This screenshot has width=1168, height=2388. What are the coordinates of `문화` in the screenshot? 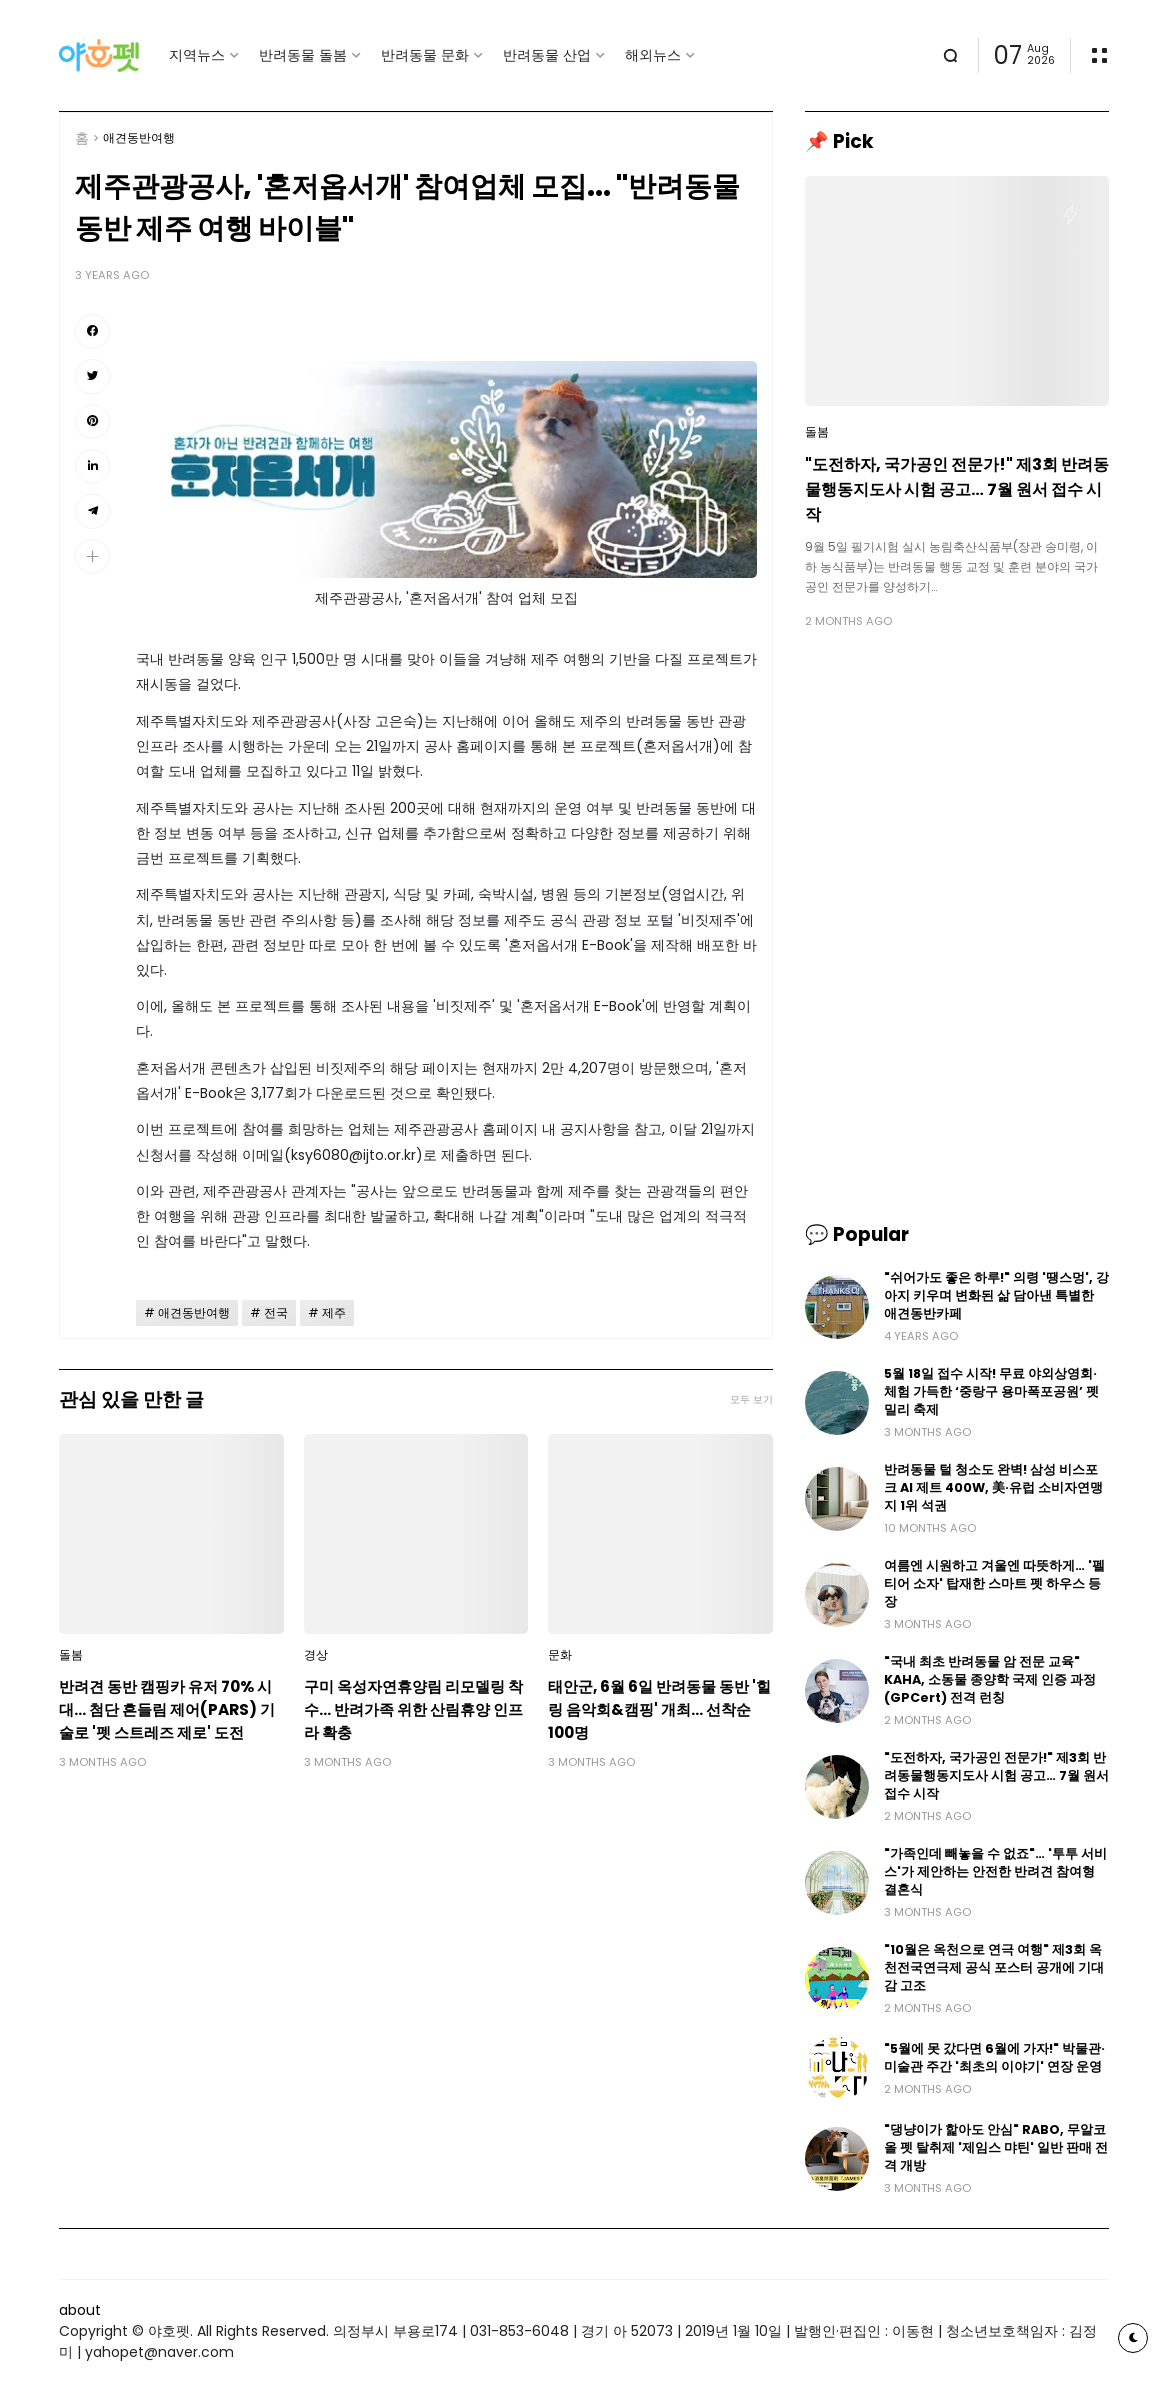 It's located at (560, 1655).